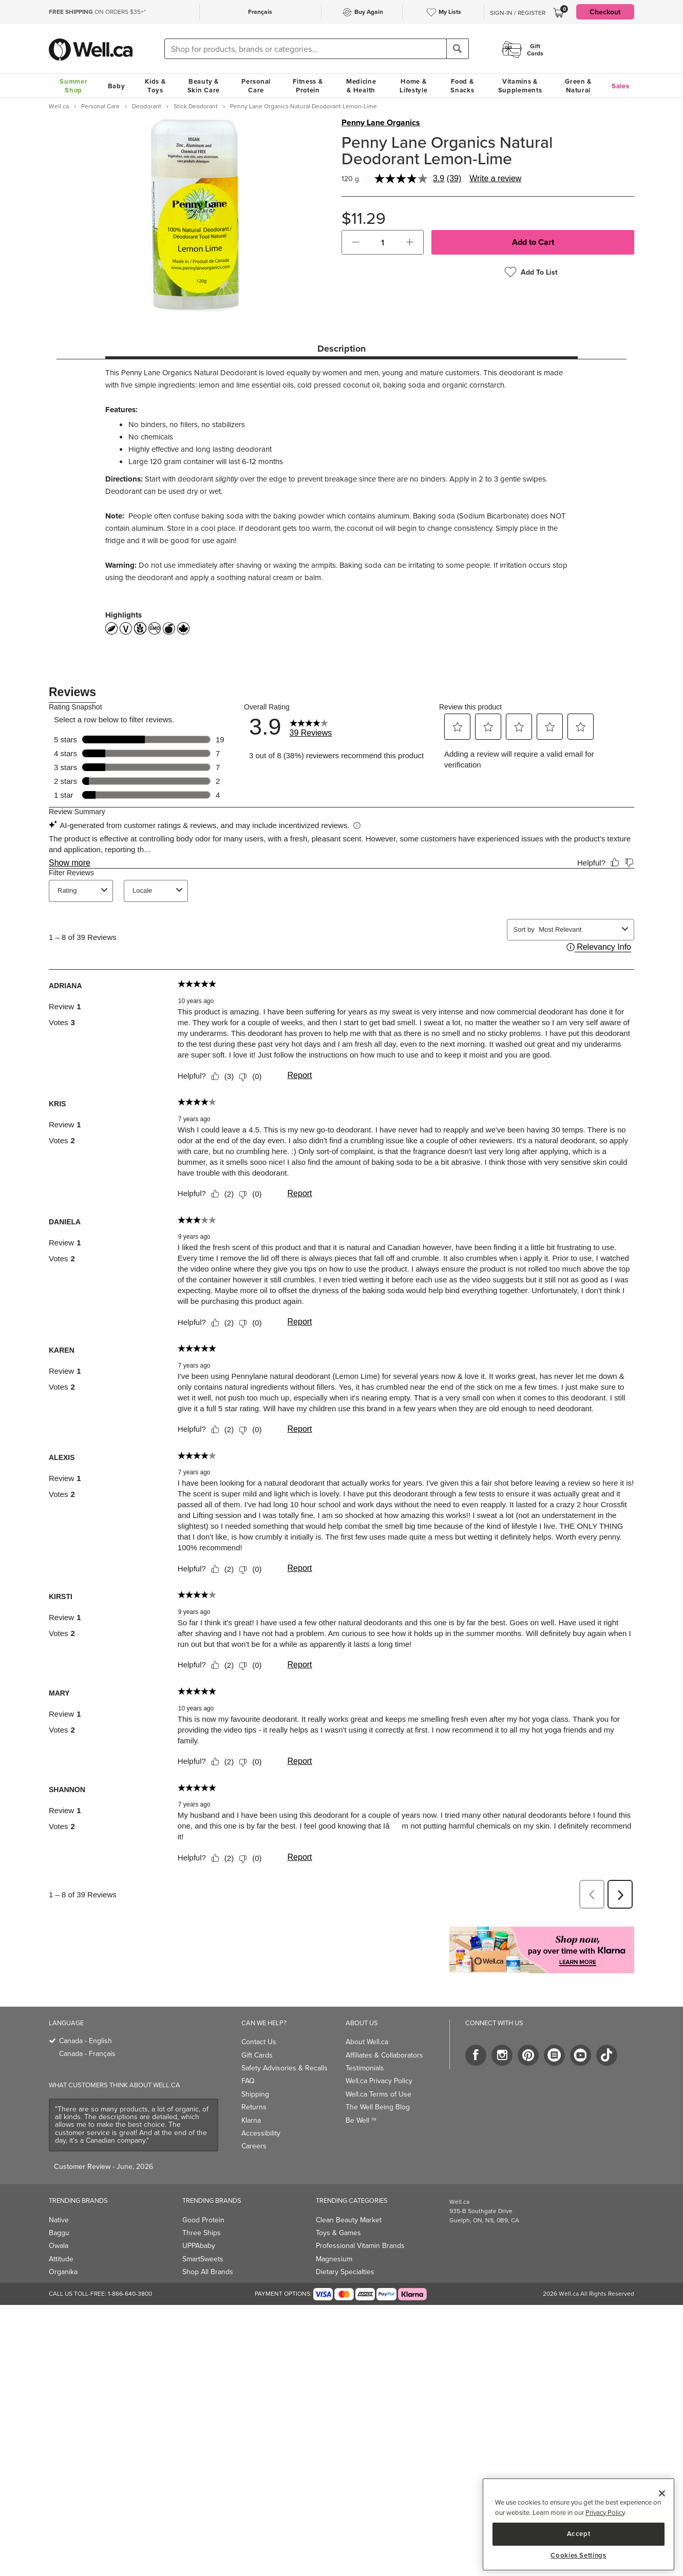 The height and width of the screenshot is (2576, 683). What do you see at coordinates (604, 2512) in the screenshot?
I see `Privacy Policy` at bounding box center [604, 2512].